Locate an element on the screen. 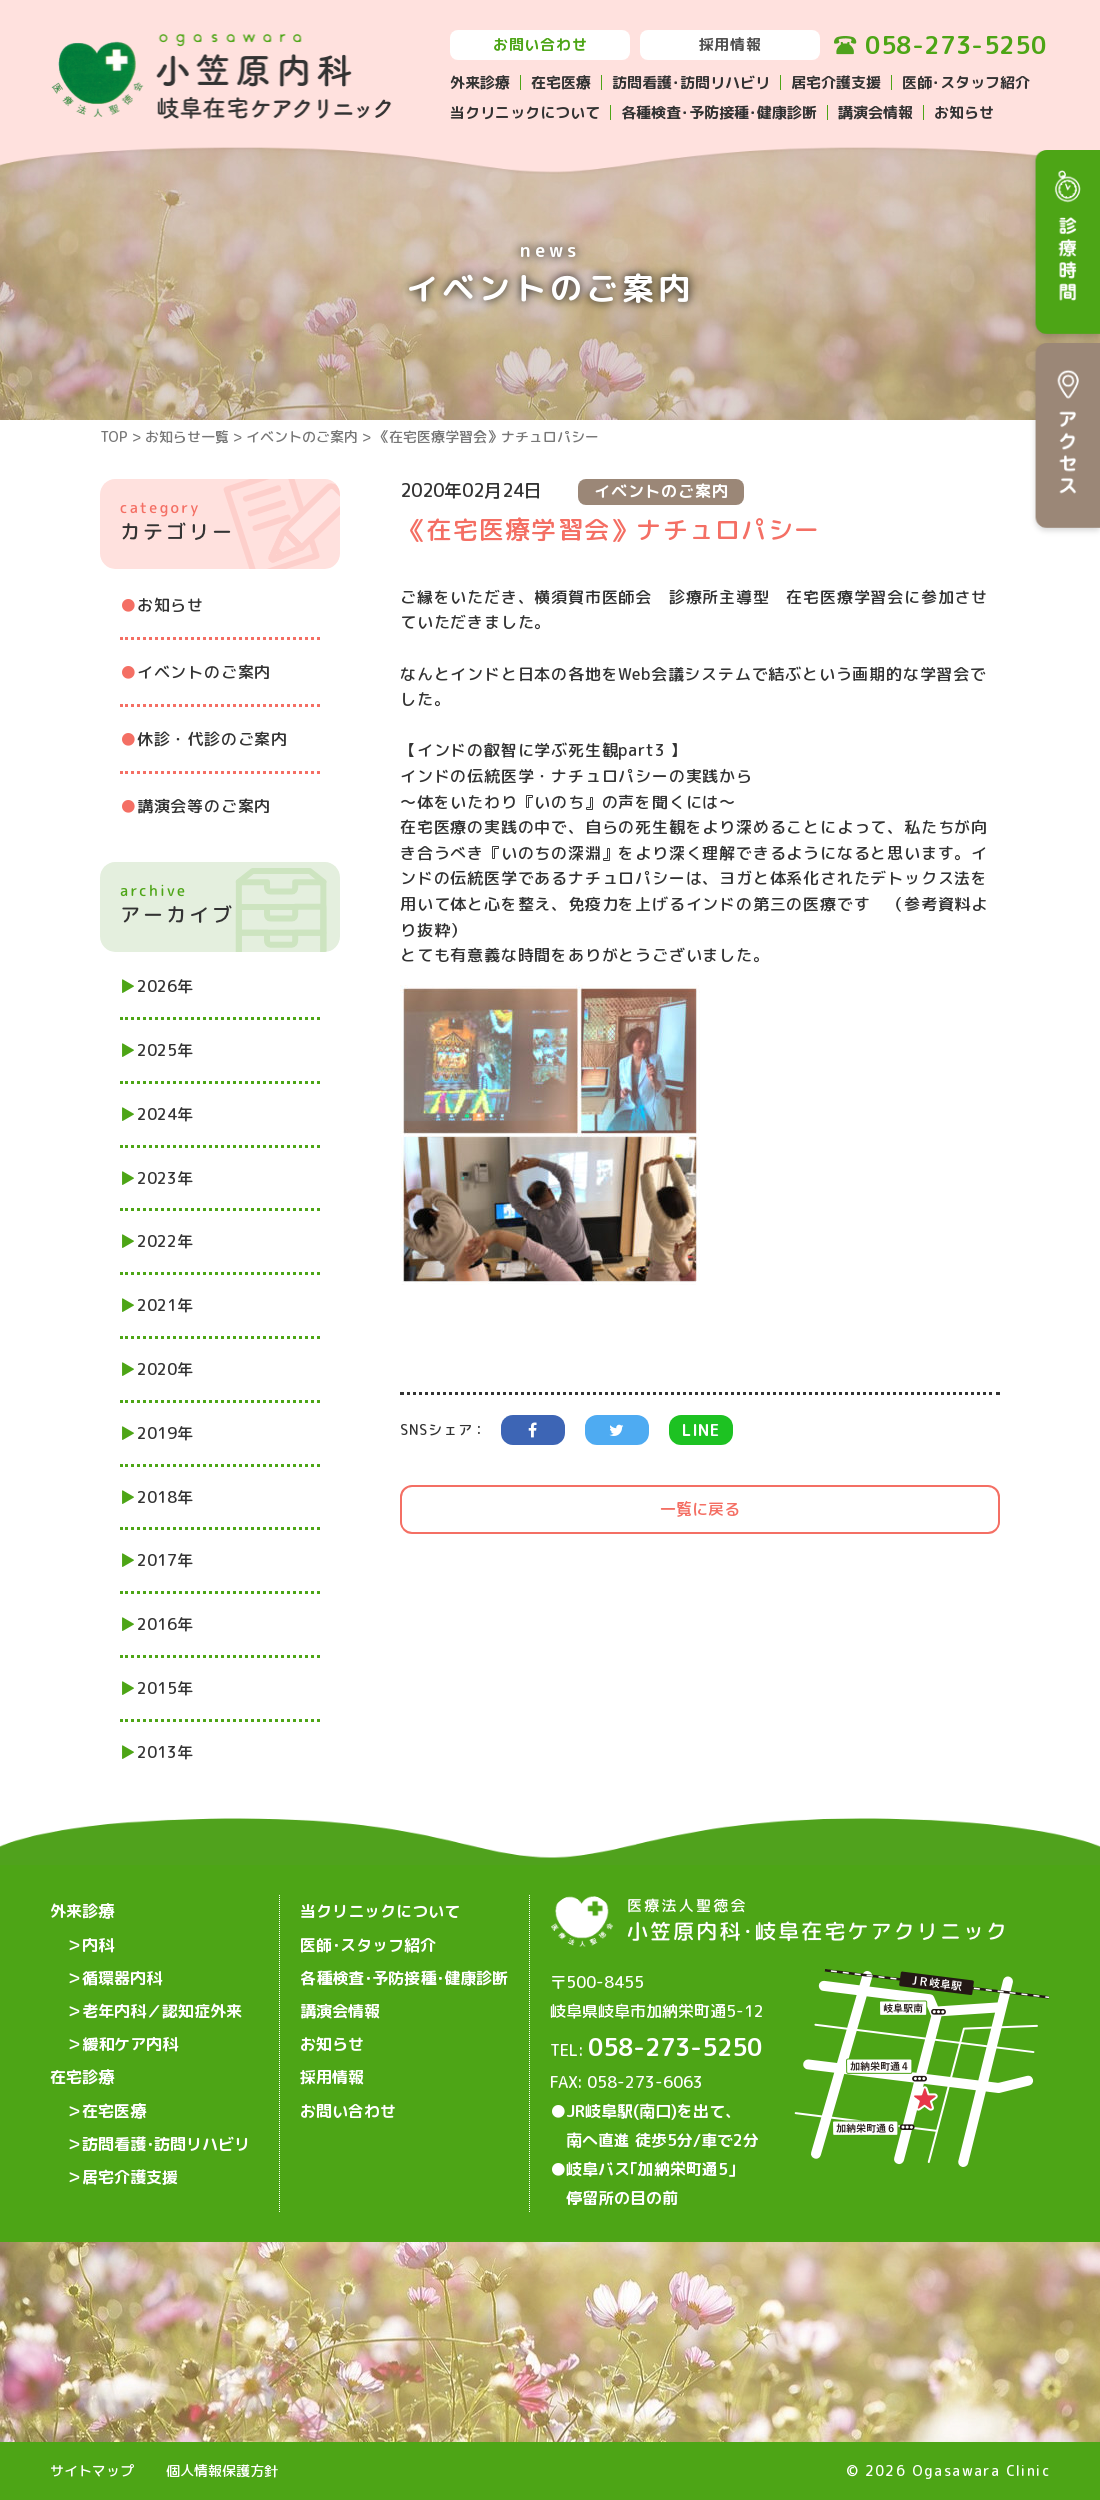  各種検査･予防接種･健康診断 is located at coordinates (719, 112).